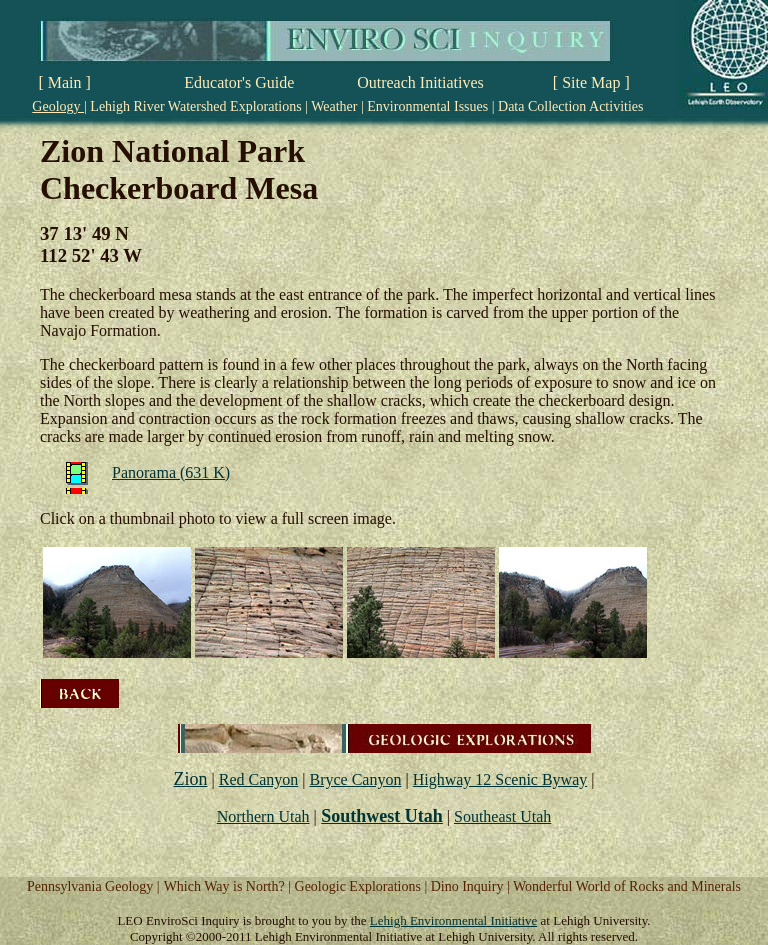 This screenshot has width=768, height=945. I want to click on Pennsylvania Geology |, so click(93, 886).